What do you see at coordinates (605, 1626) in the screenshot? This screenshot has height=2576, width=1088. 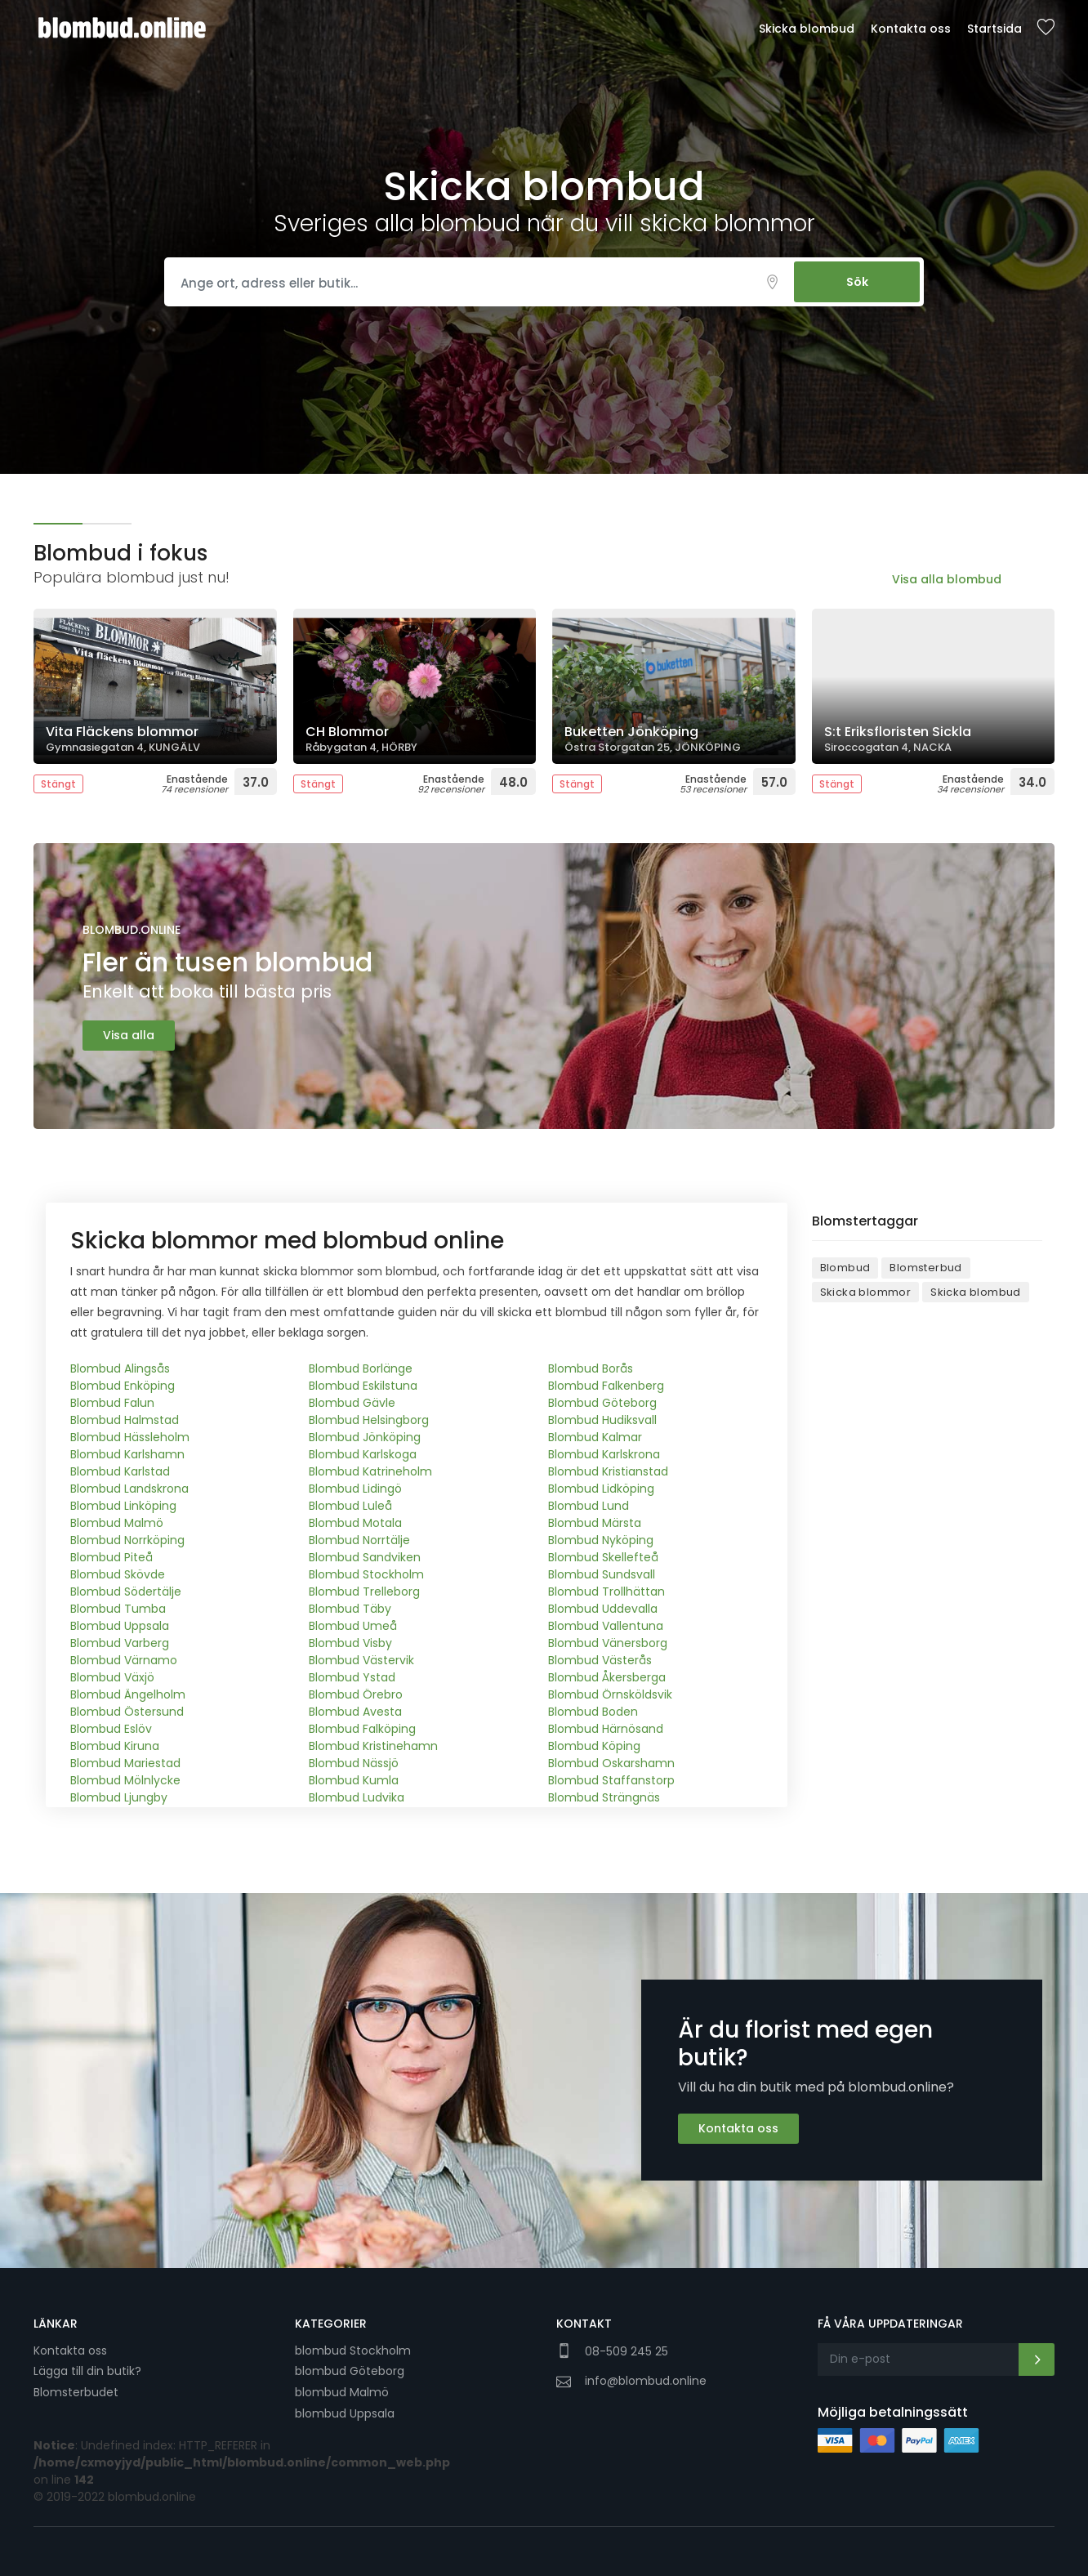 I see `Blombud Vallentuna` at bounding box center [605, 1626].